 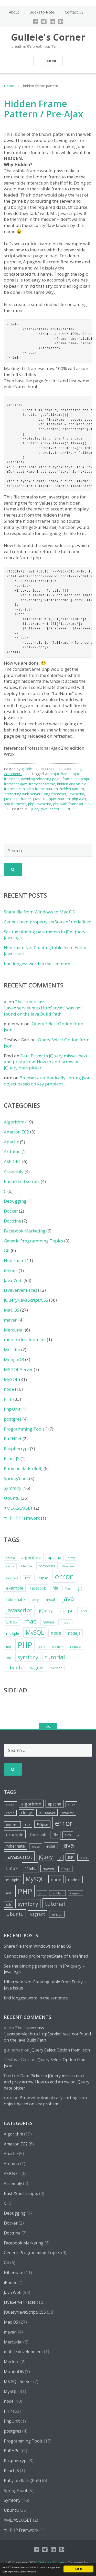 What do you see at coordinates (11, 1270) in the screenshot?
I see `iPhone` at bounding box center [11, 1270].